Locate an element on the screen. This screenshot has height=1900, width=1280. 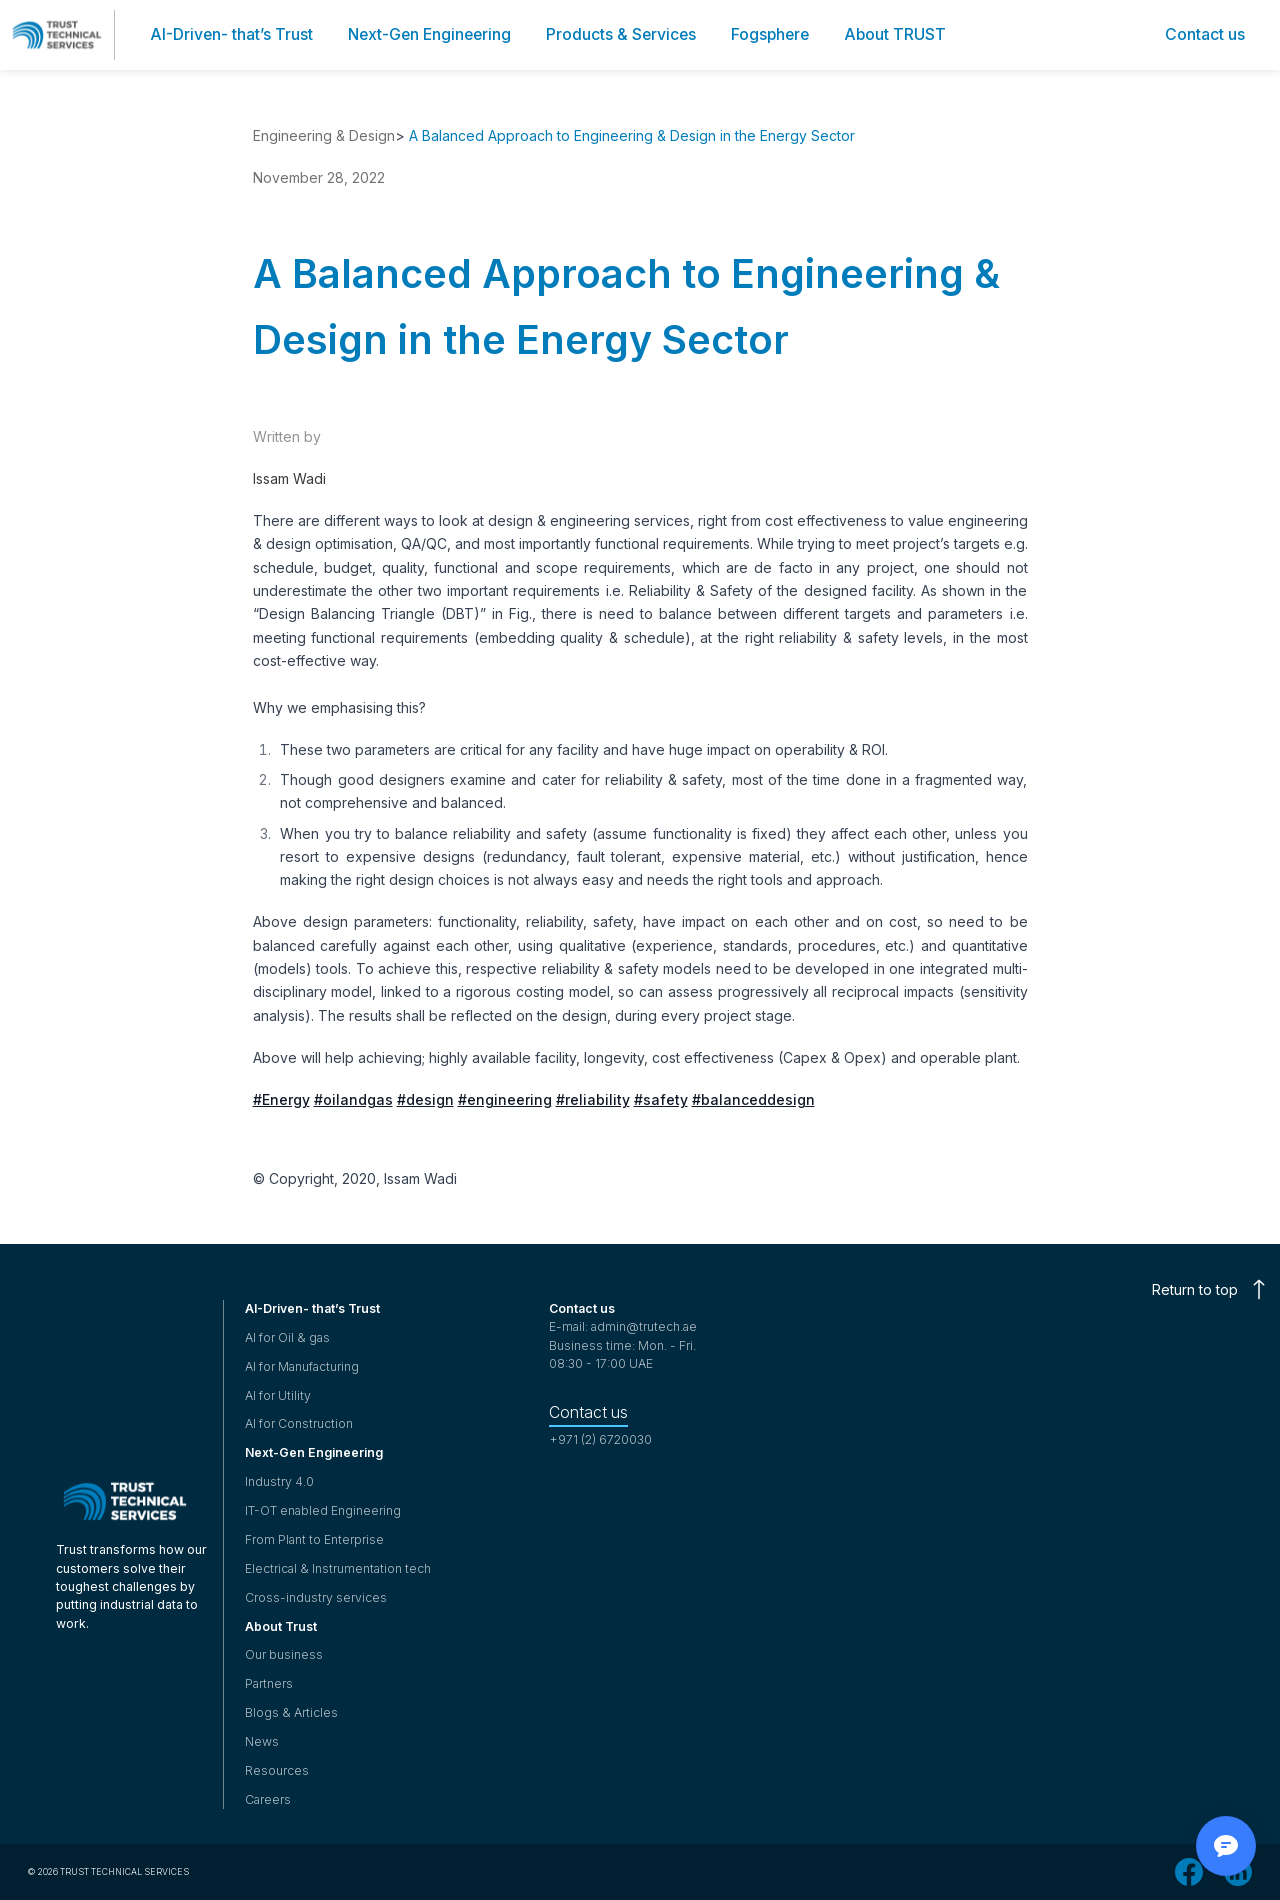
Our business is located at coordinates (284, 1654).